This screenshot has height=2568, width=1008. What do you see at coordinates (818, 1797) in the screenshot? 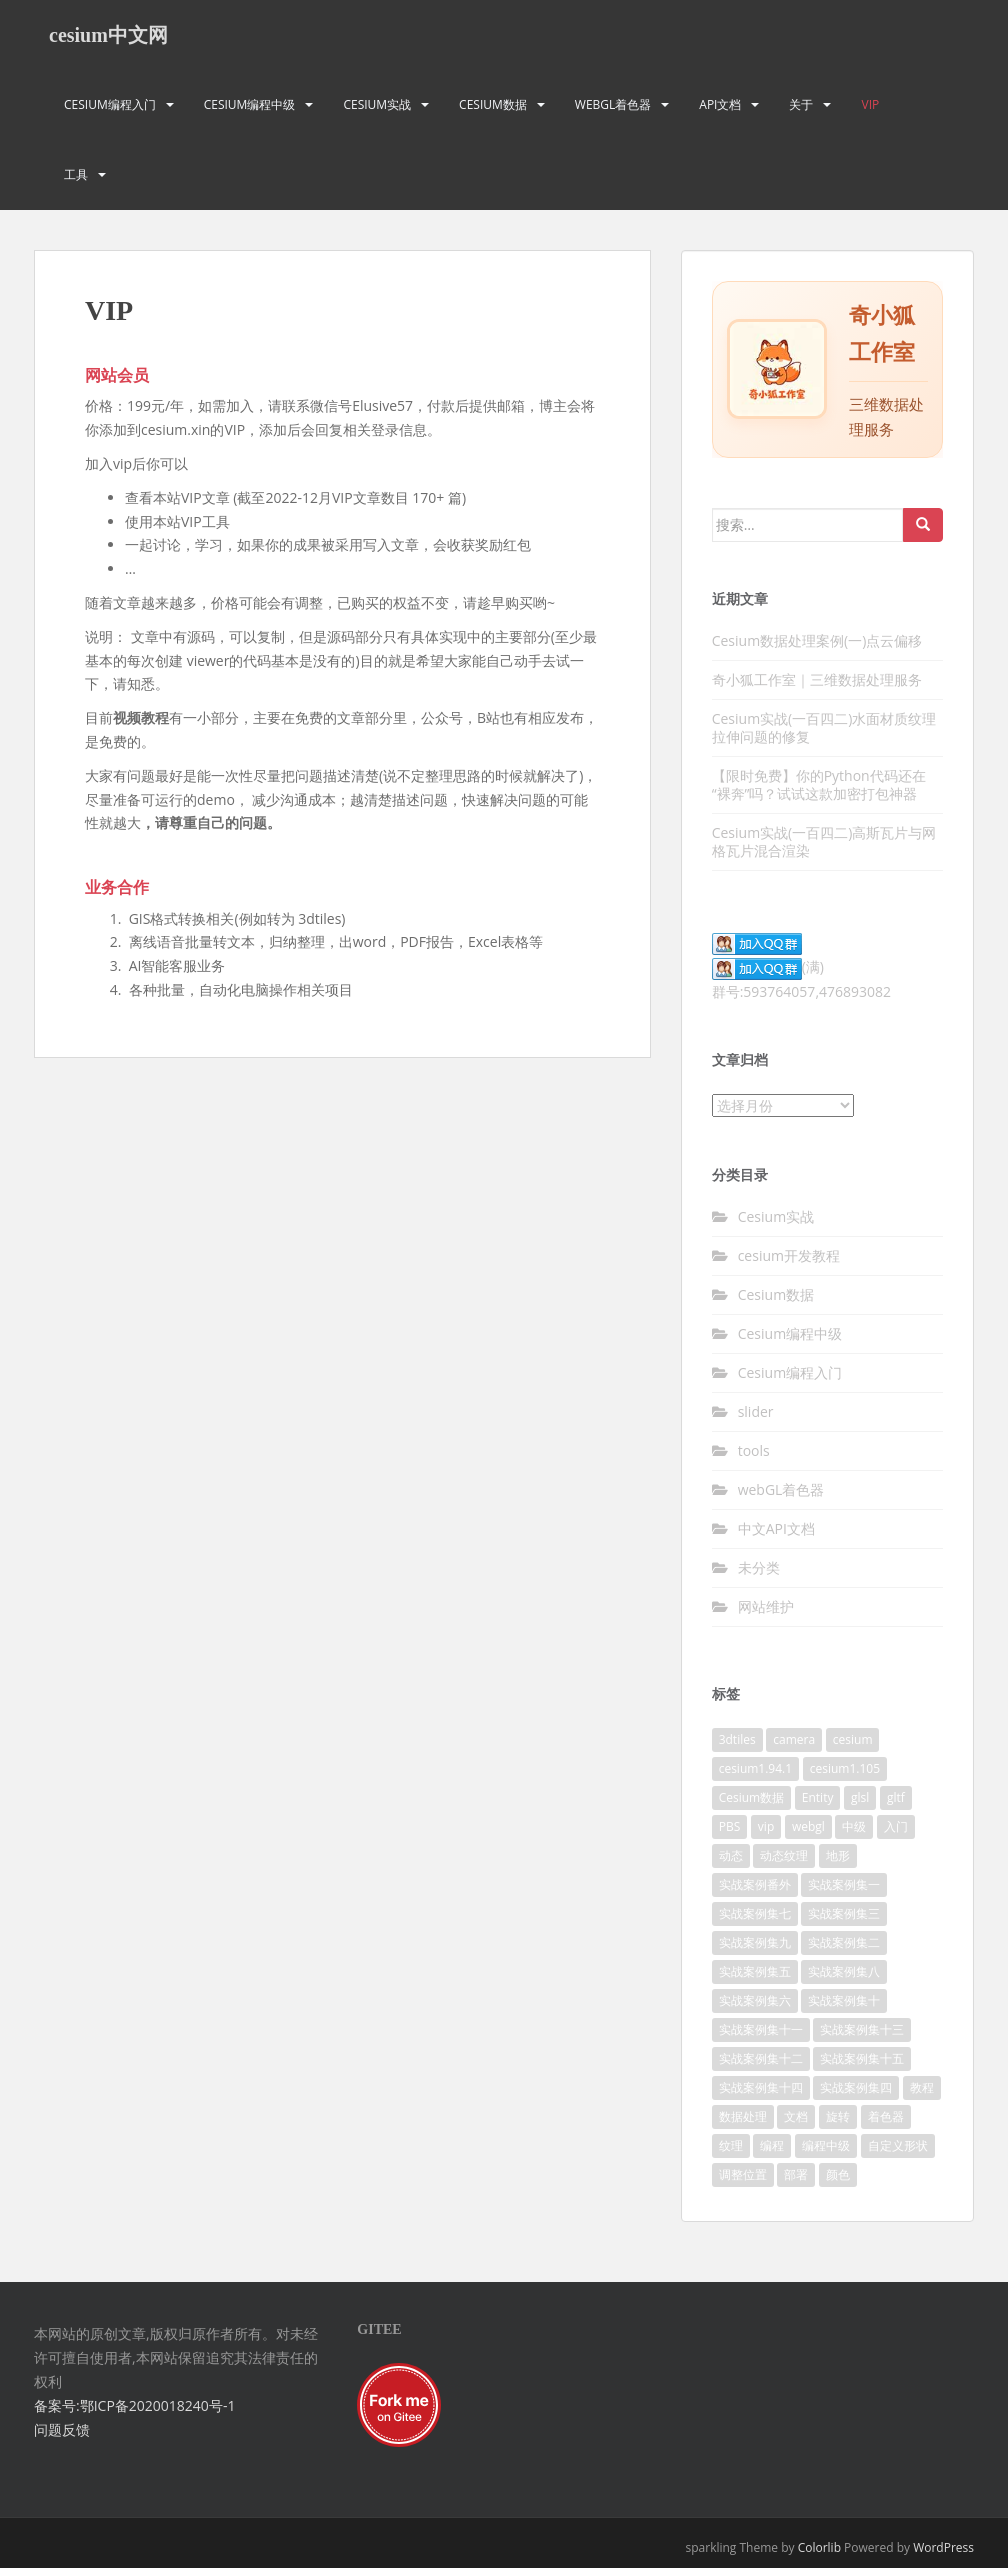
I see `Entity [Entity (2个项目)]` at bounding box center [818, 1797].